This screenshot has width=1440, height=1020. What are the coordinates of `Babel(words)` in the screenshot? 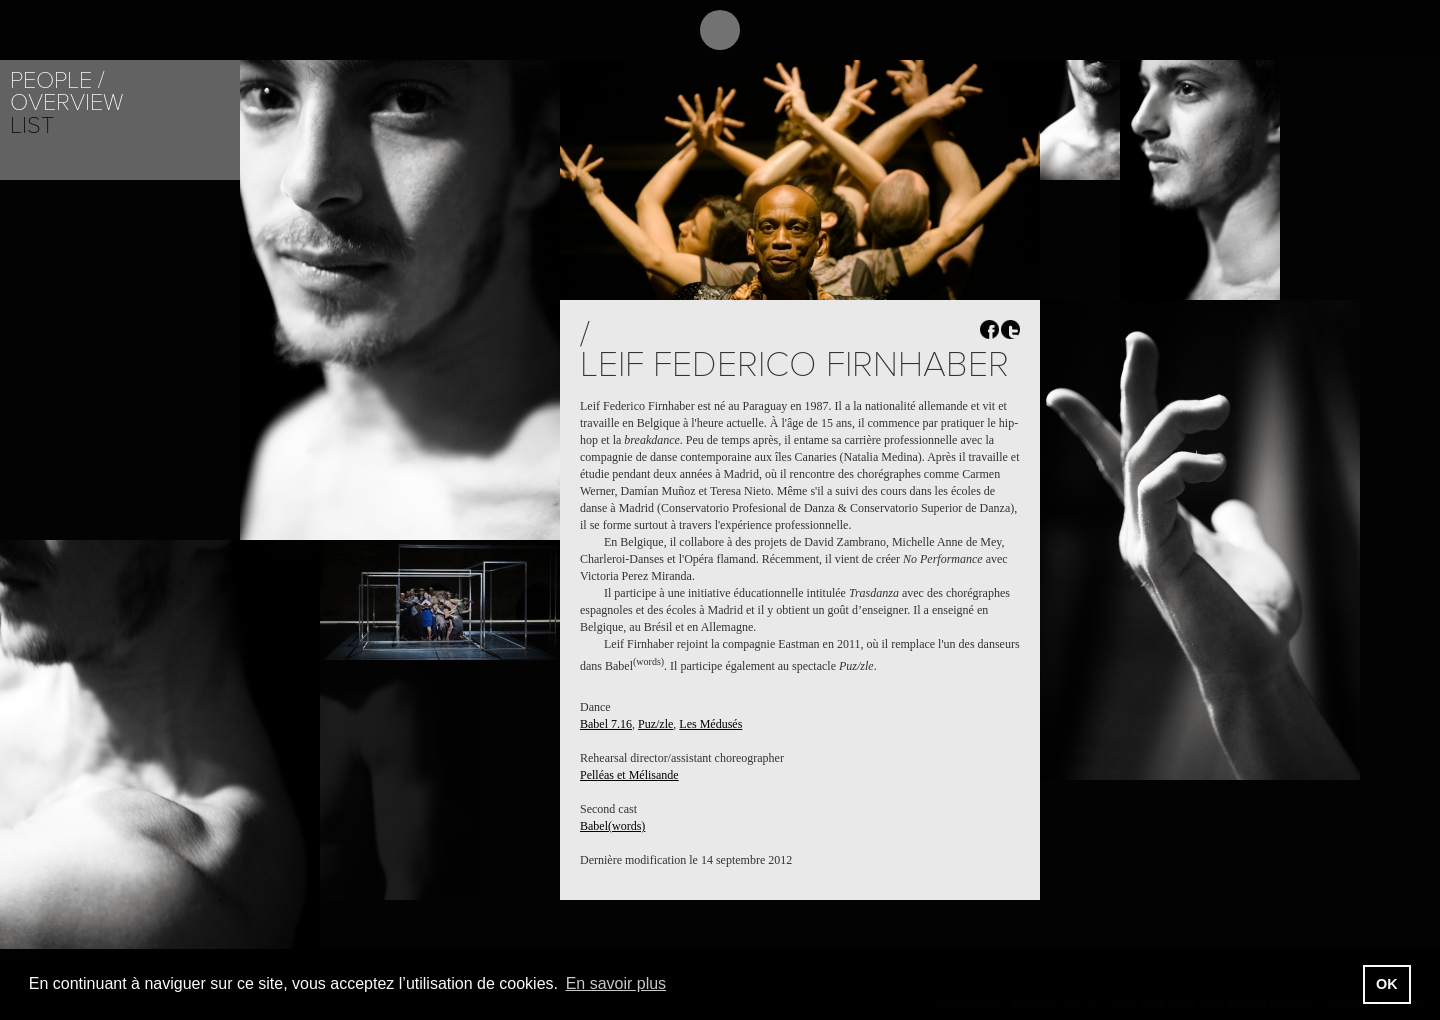 It's located at (612, 826).